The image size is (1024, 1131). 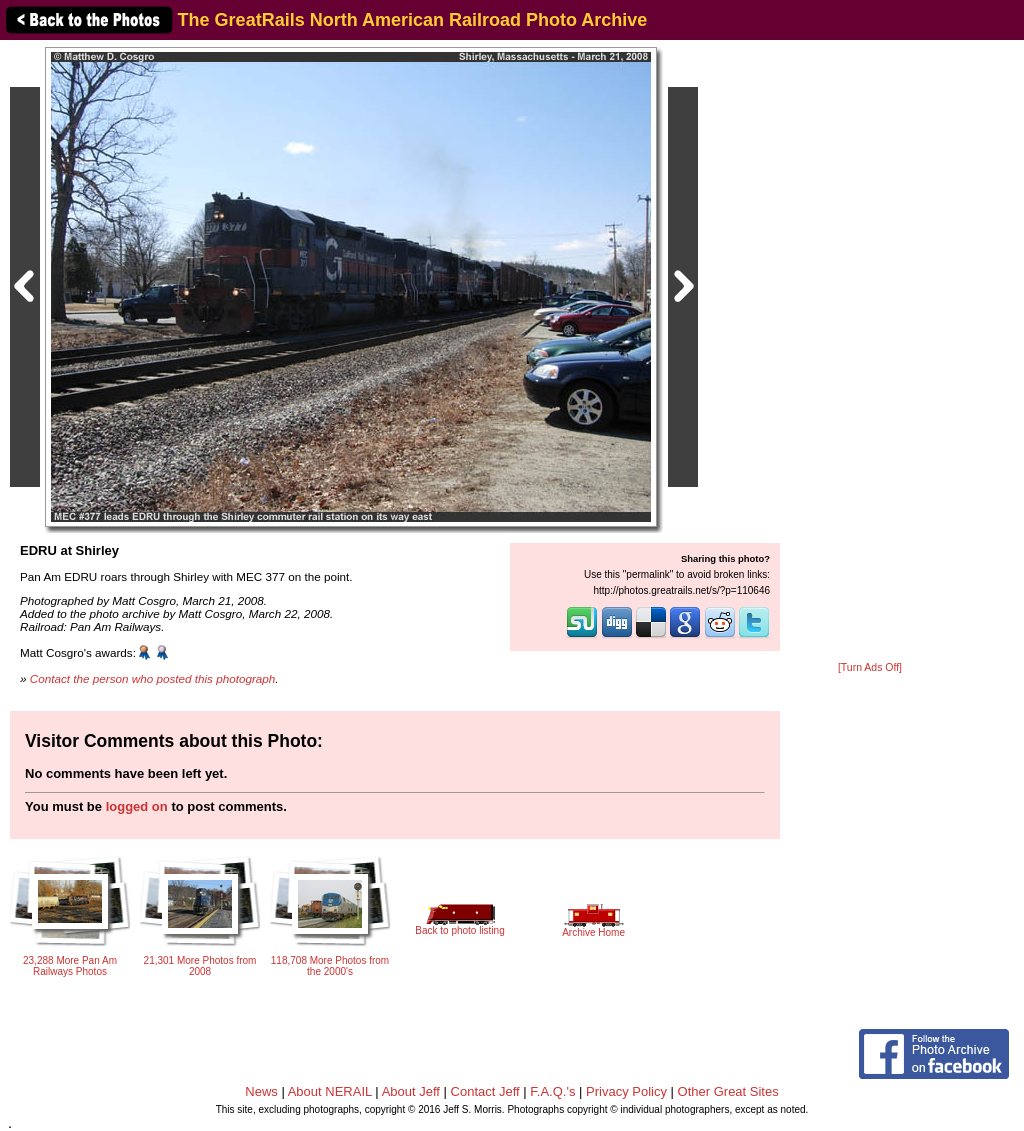 I want to click on F.A.Q.'s, so click(x=552, y=1091).